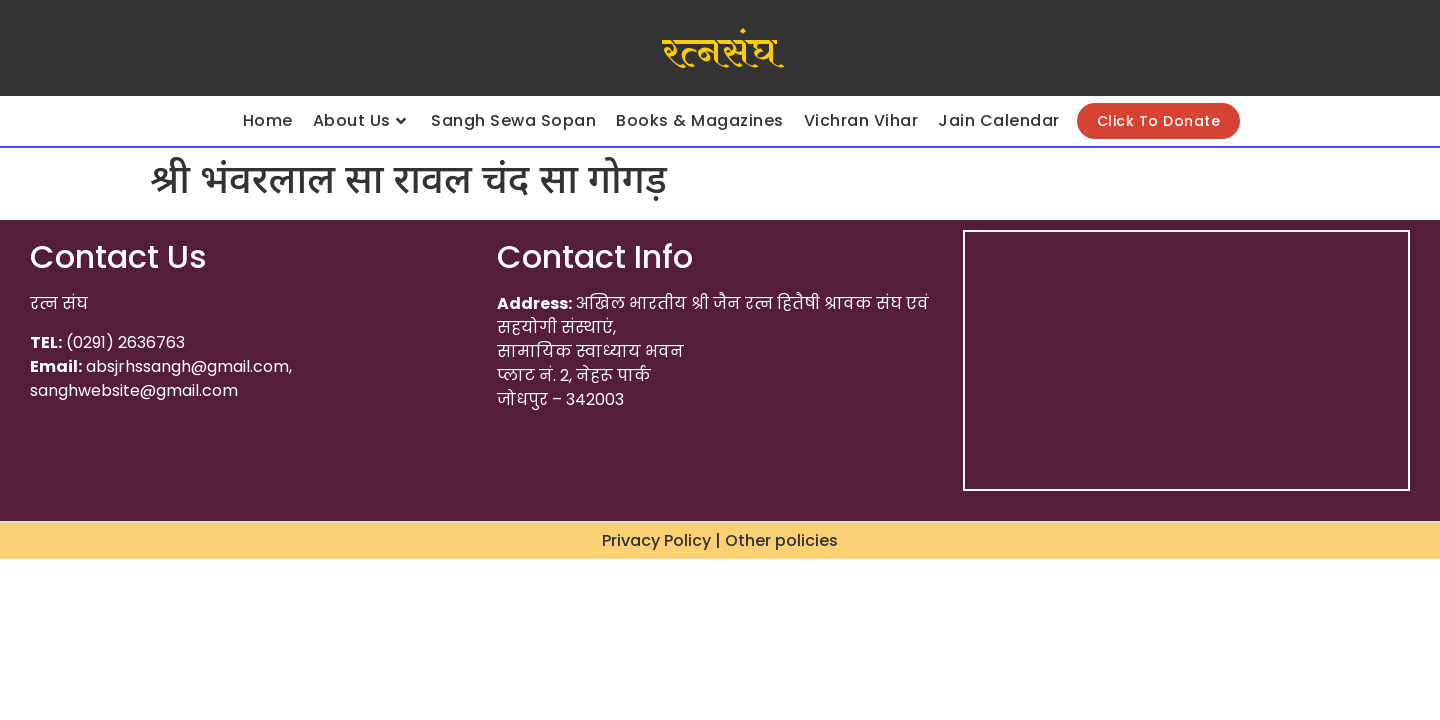  What do you see at coordinates (999, 120) in the screenshot?
I see `Jain Calendar` at bounding box center [999, 120].